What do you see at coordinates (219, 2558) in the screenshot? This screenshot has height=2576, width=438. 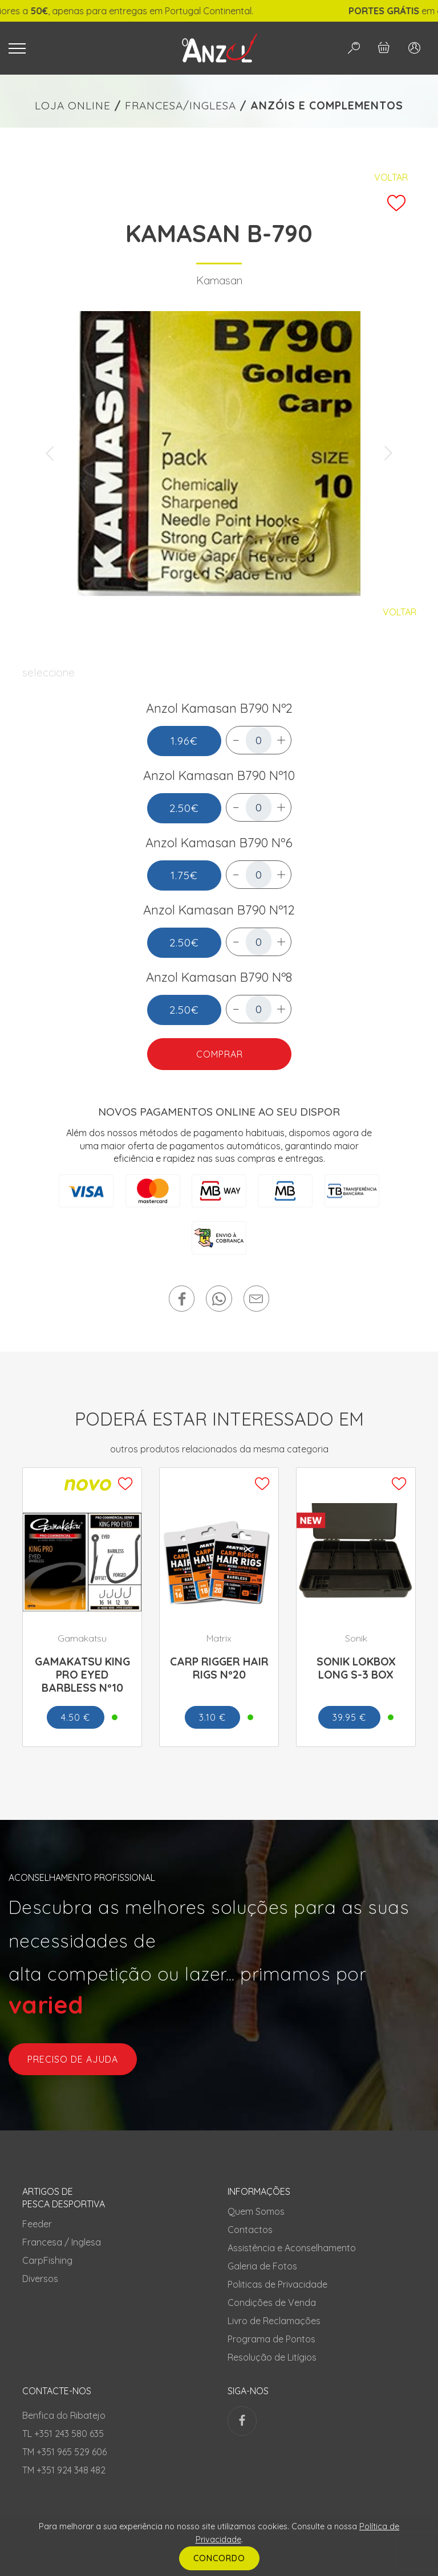 I see `CONCORDO` at bounding box center [219, 2558].